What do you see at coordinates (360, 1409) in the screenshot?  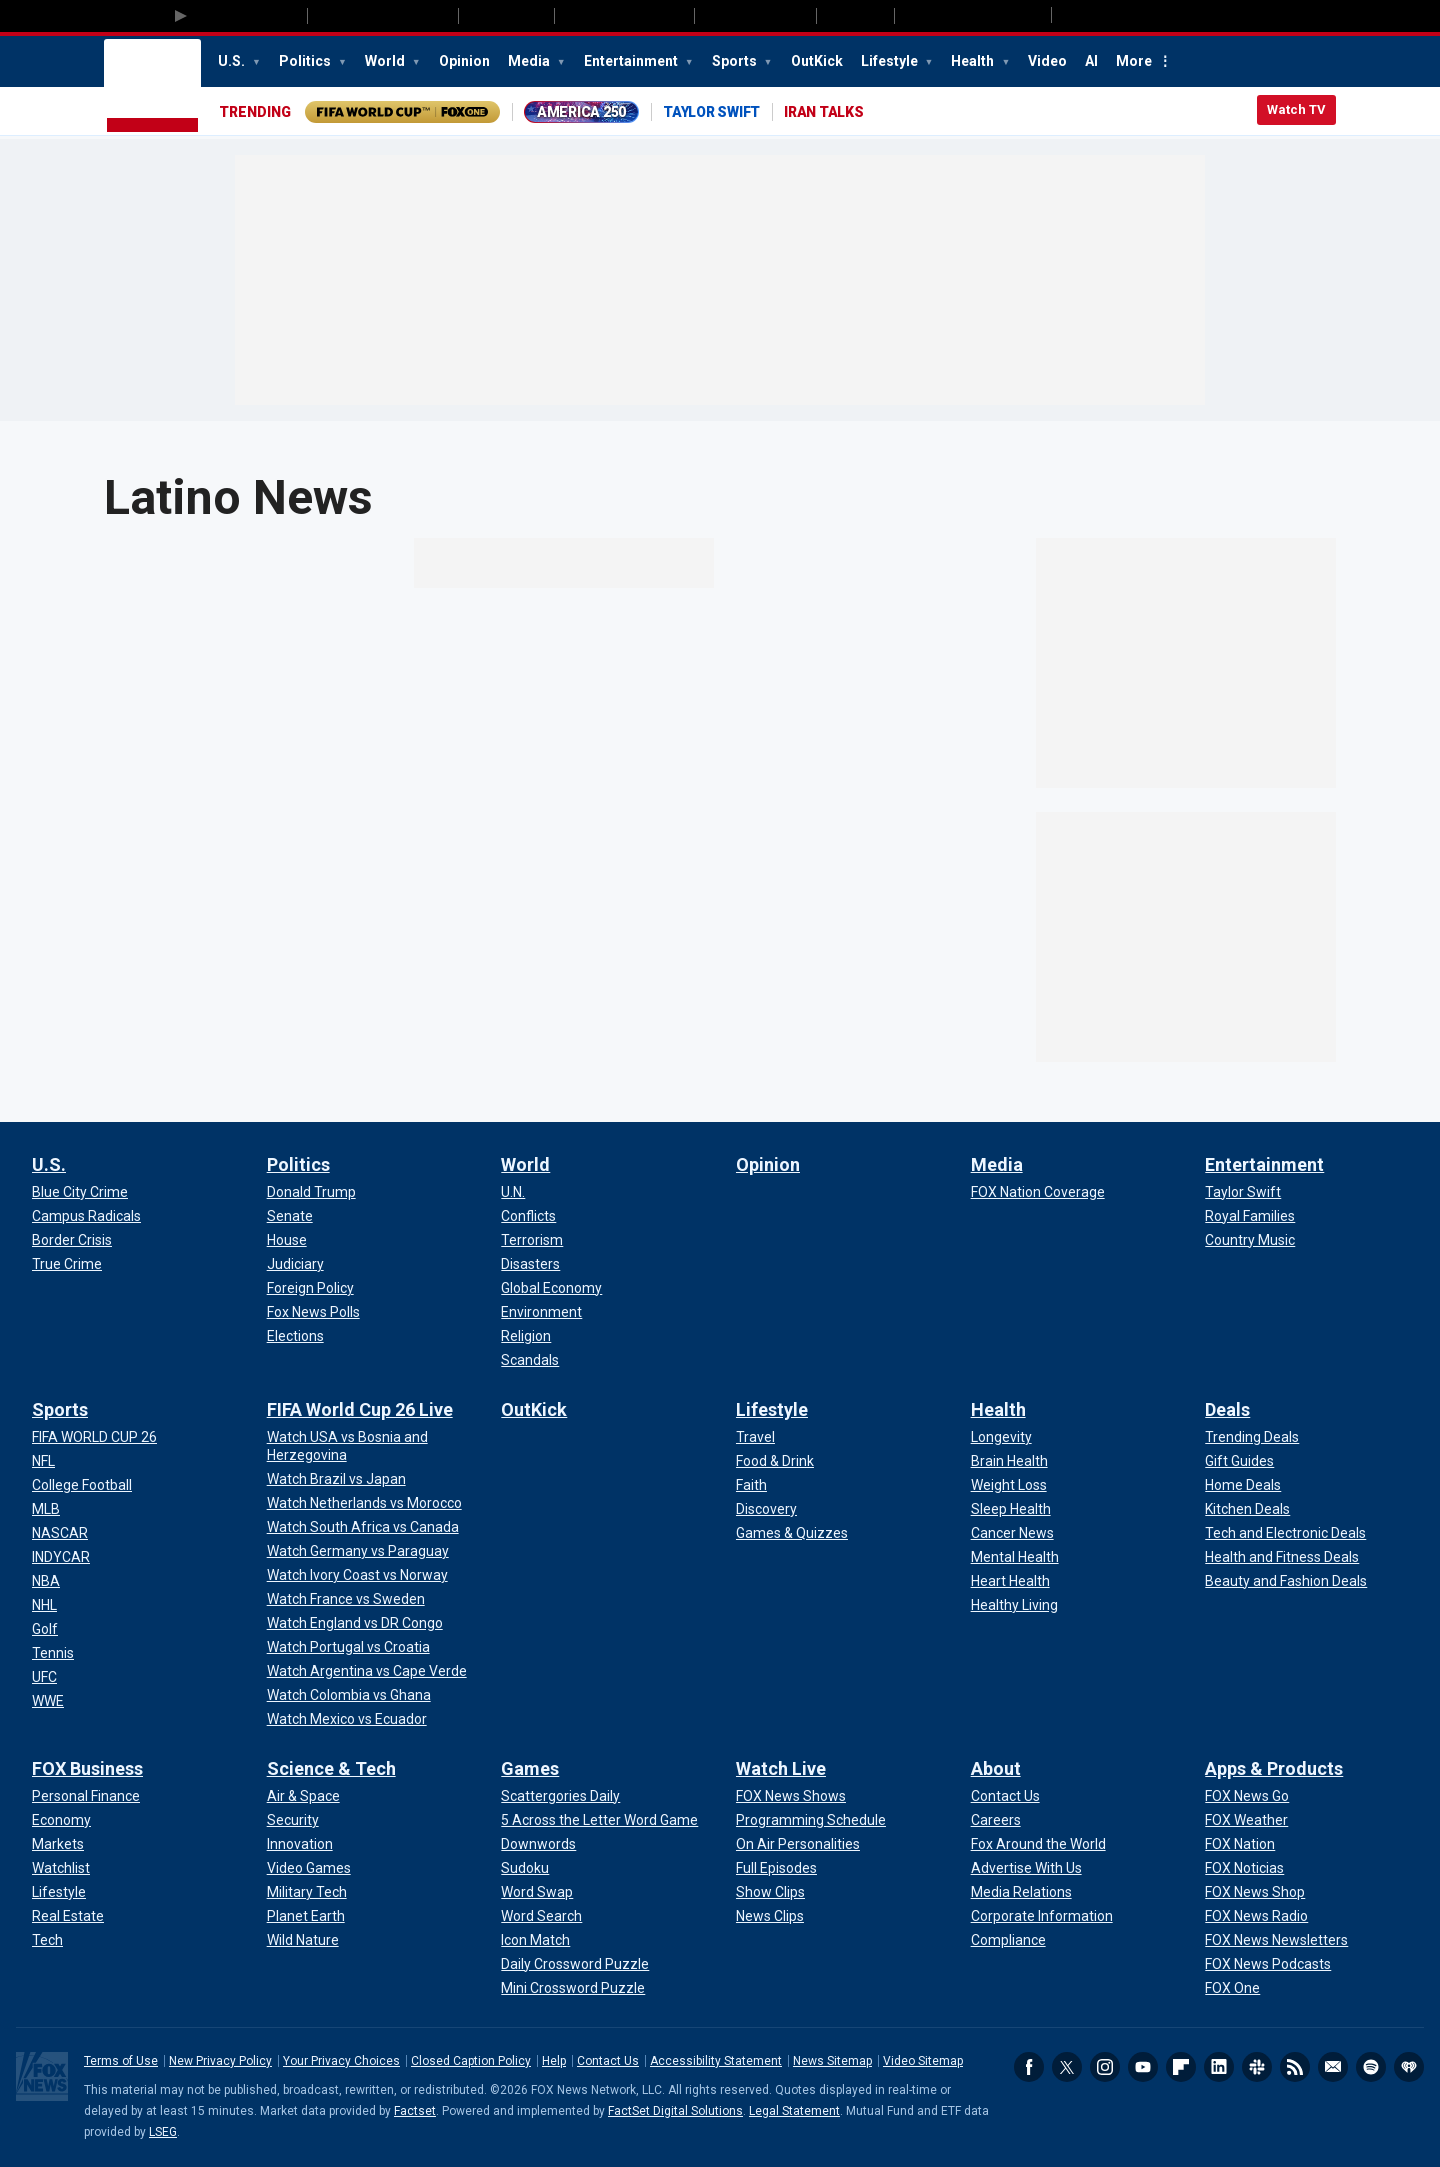 I see `FIFA World Cup 26 Live` at bounding box center [360, 1409].